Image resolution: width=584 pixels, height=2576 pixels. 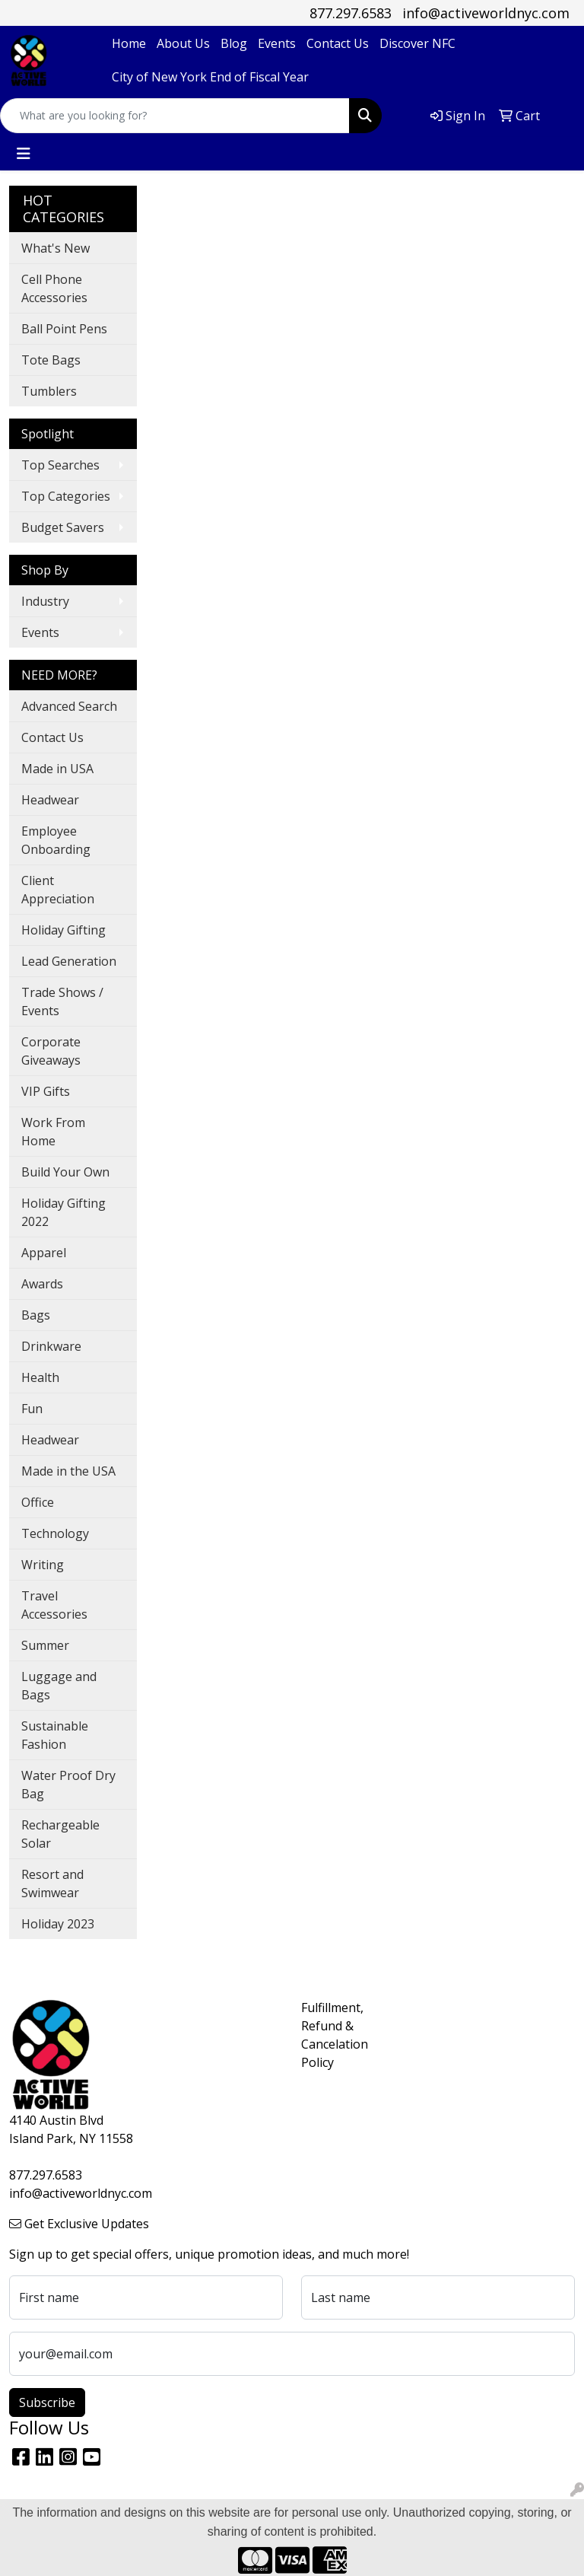 I want to click on 877.297.6583, so click(x=350, y=13).